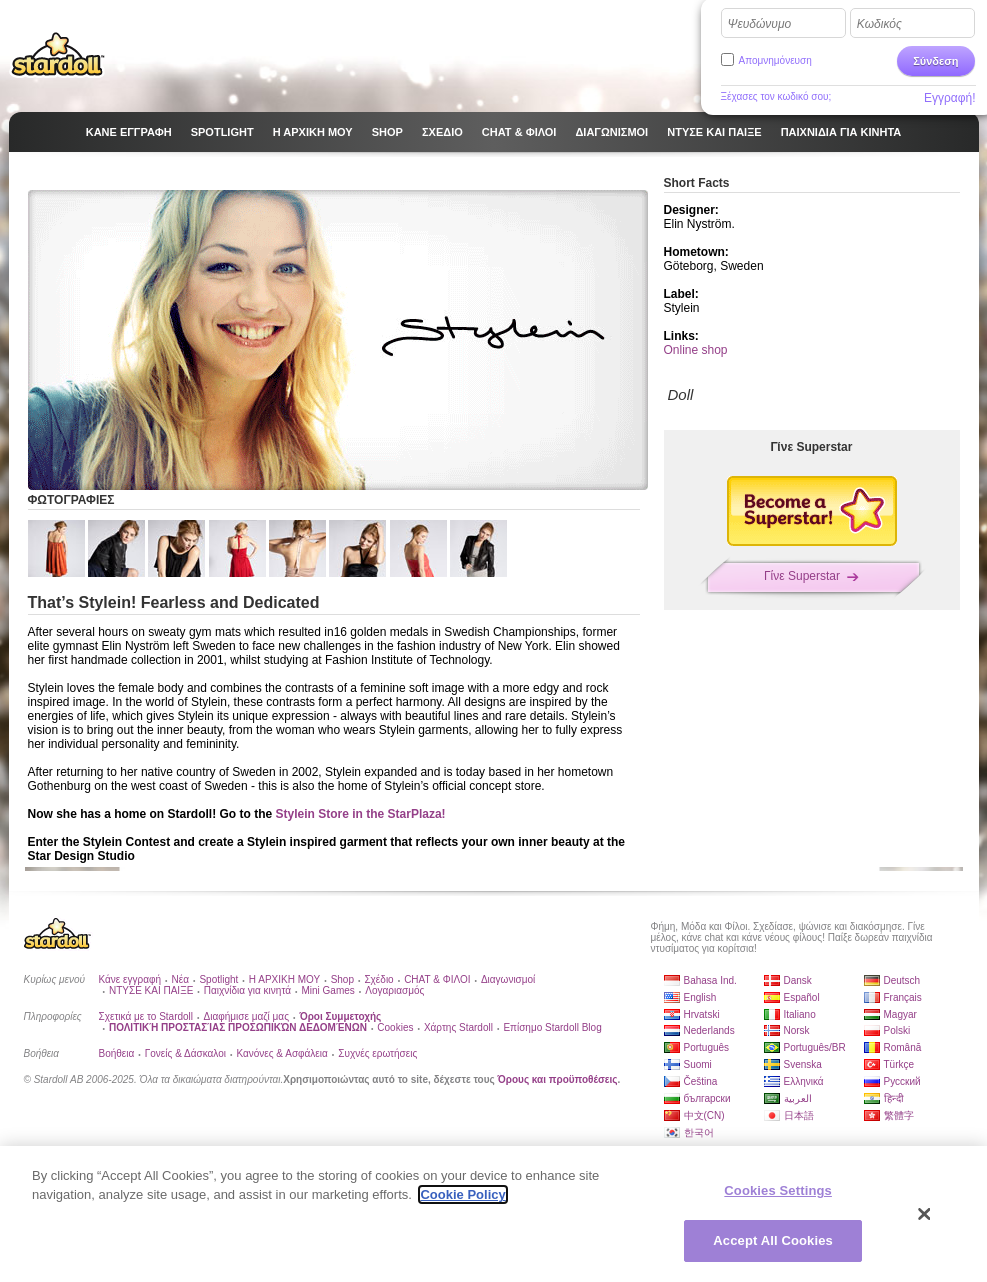 The width and height of the screenshot is (987, 1282). I want to click on 日本語, so click(799, 1115).